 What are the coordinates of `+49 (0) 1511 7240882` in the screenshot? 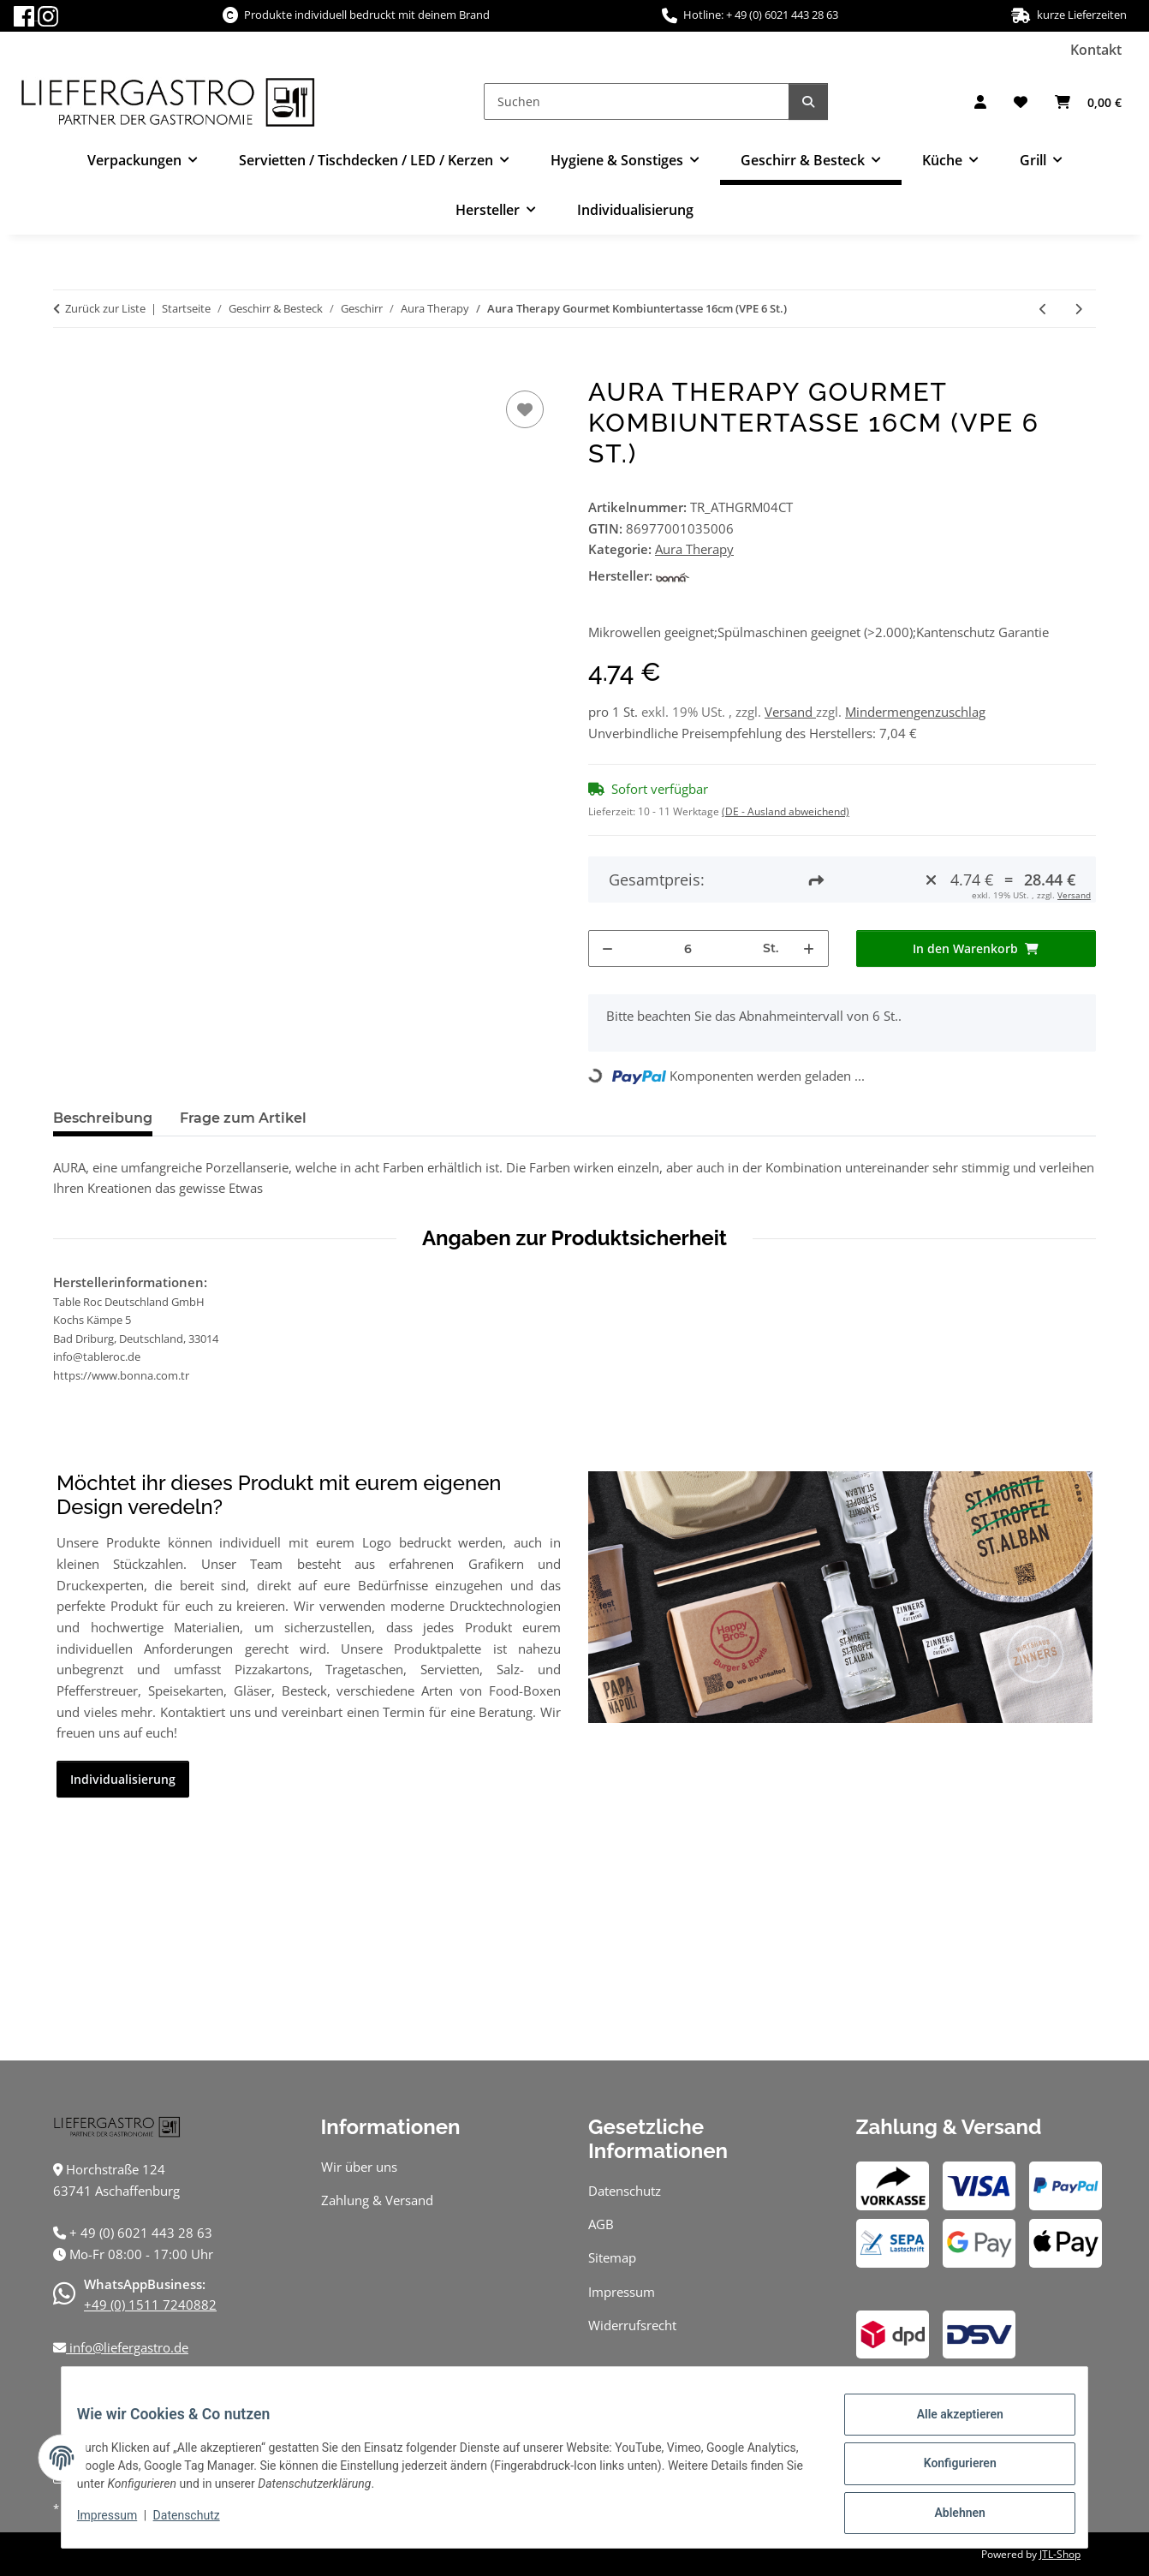 It's located at (150, 2304).